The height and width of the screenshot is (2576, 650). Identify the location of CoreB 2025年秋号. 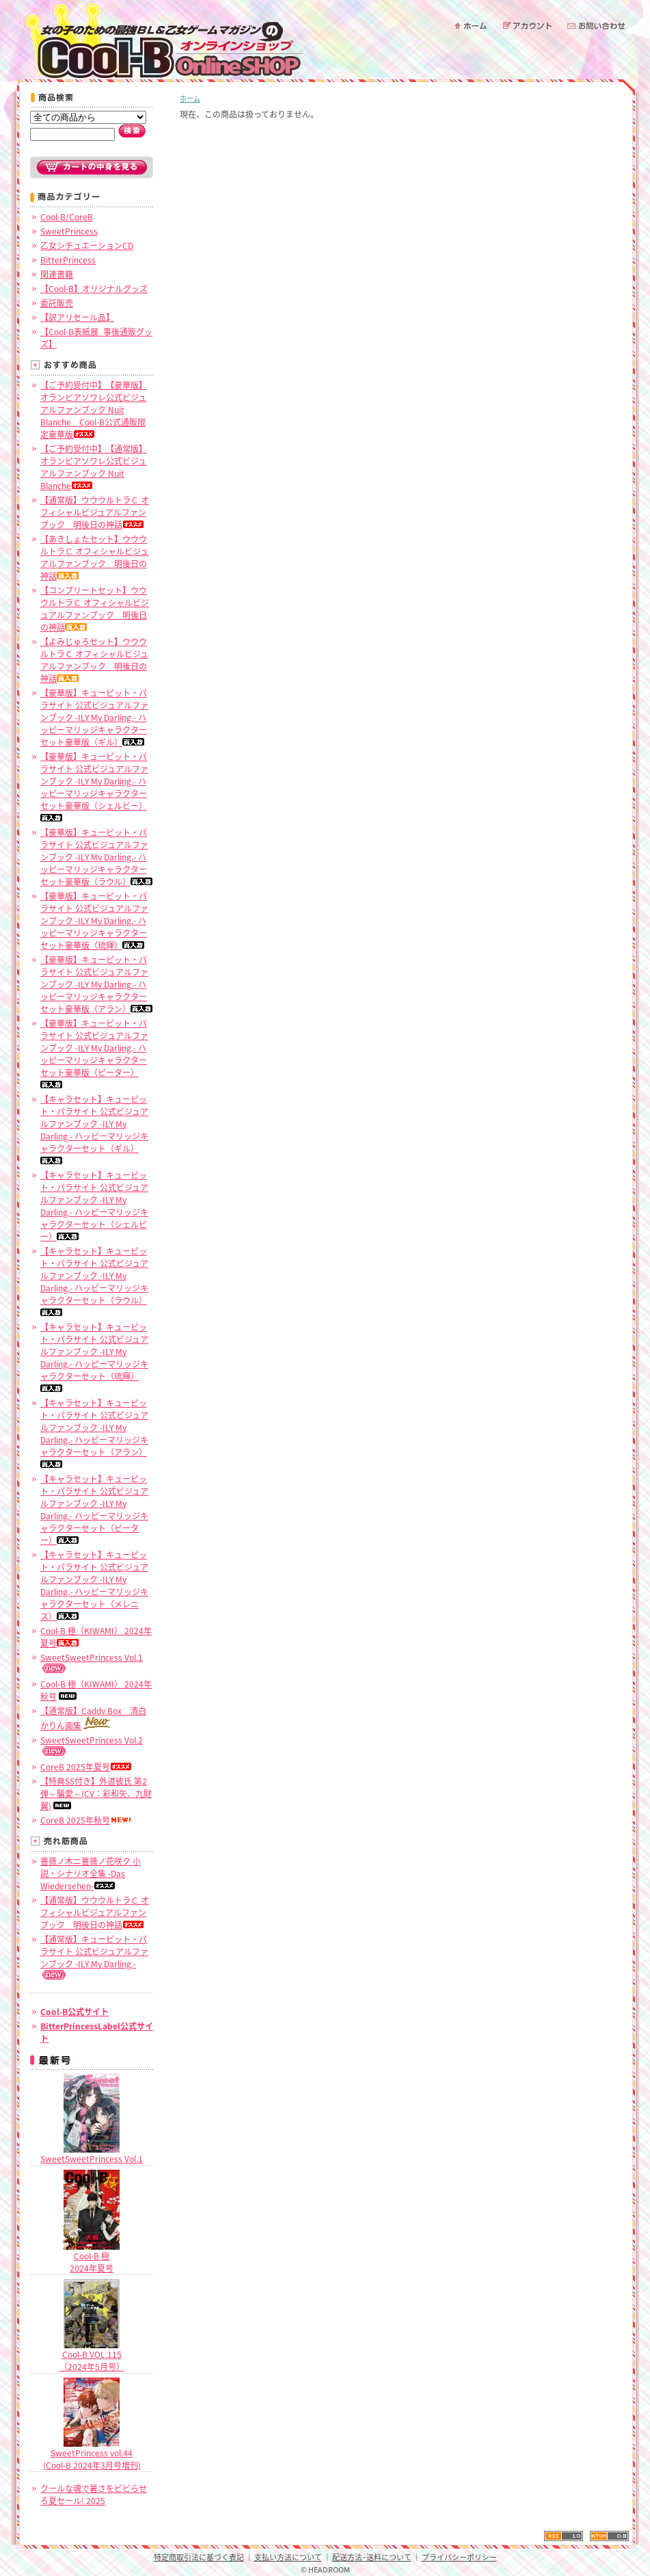
(86, 1820).